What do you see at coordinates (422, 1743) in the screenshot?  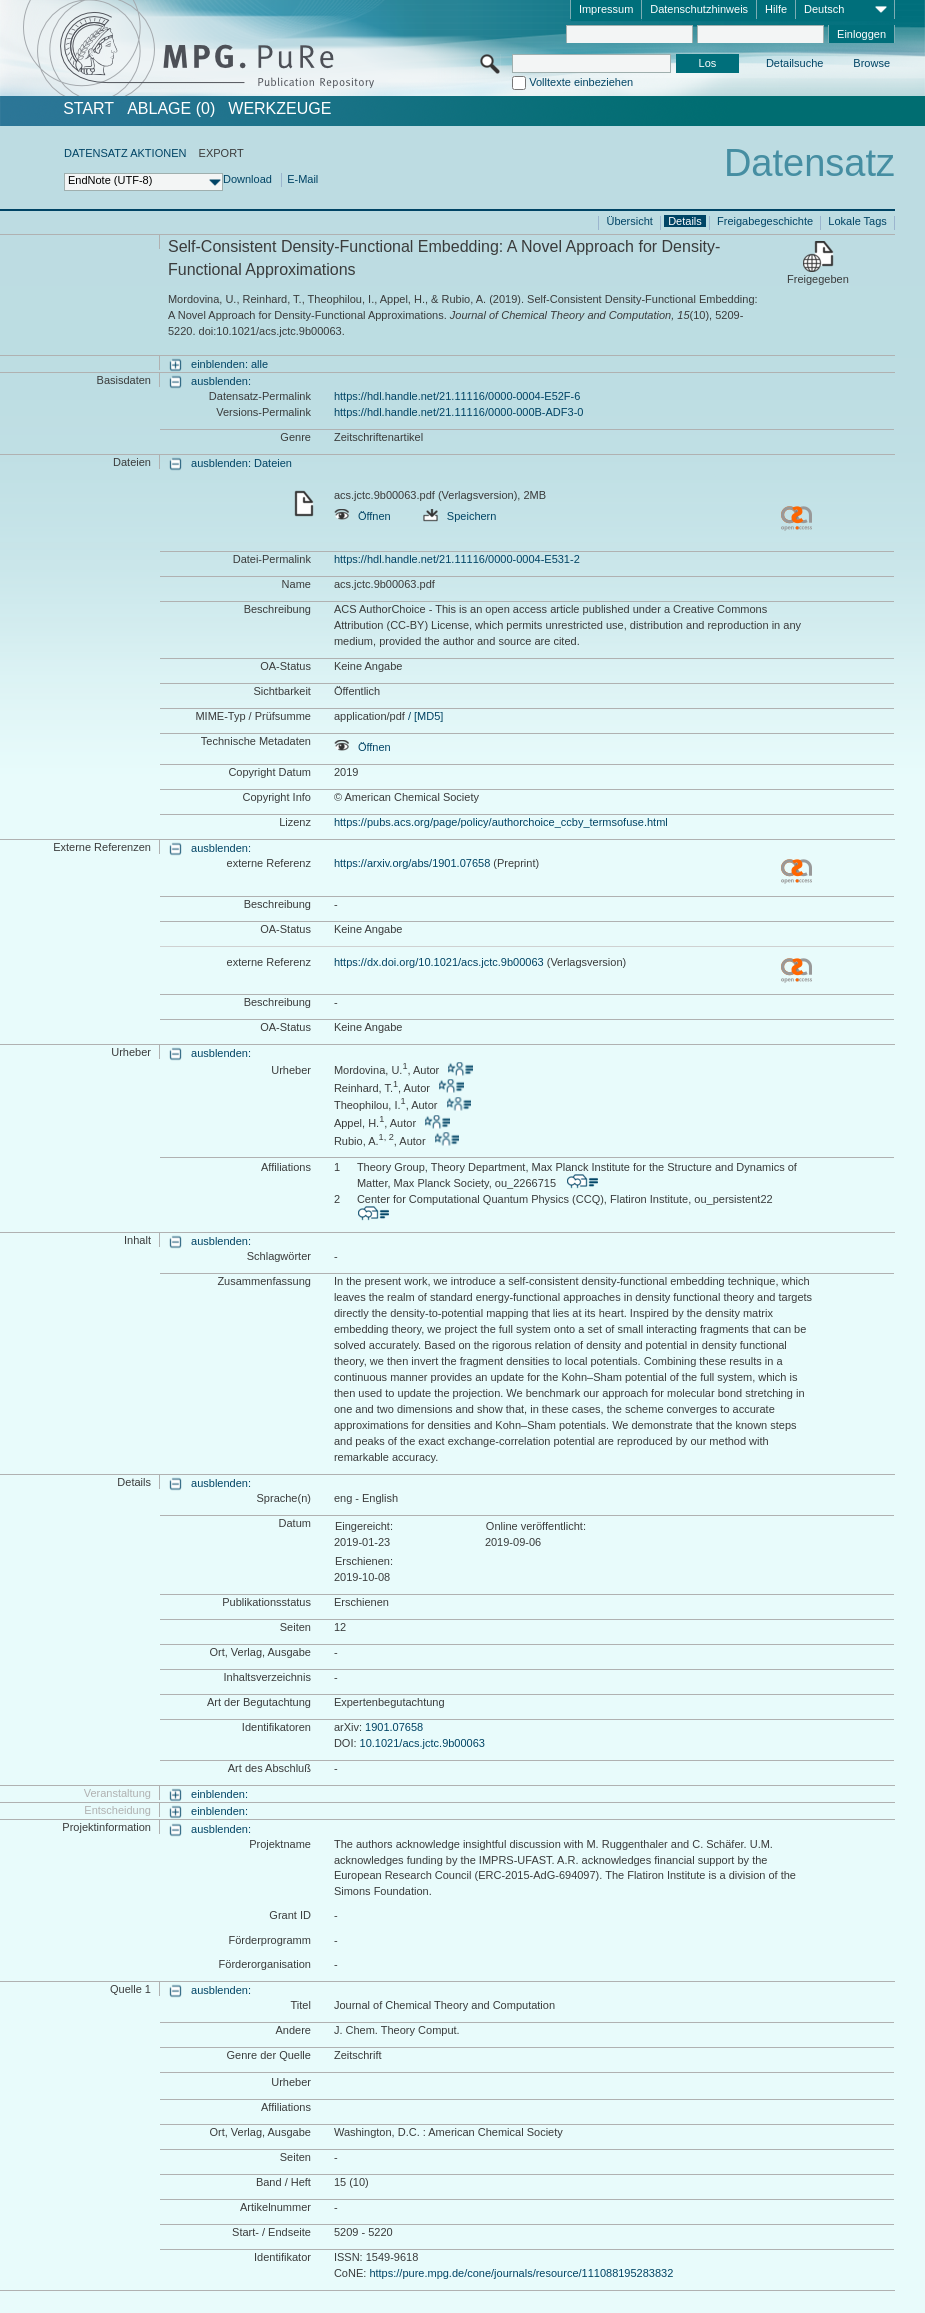 I see `10.1021/acs.jctc.9b00063` at bounding box center [422, 1743].